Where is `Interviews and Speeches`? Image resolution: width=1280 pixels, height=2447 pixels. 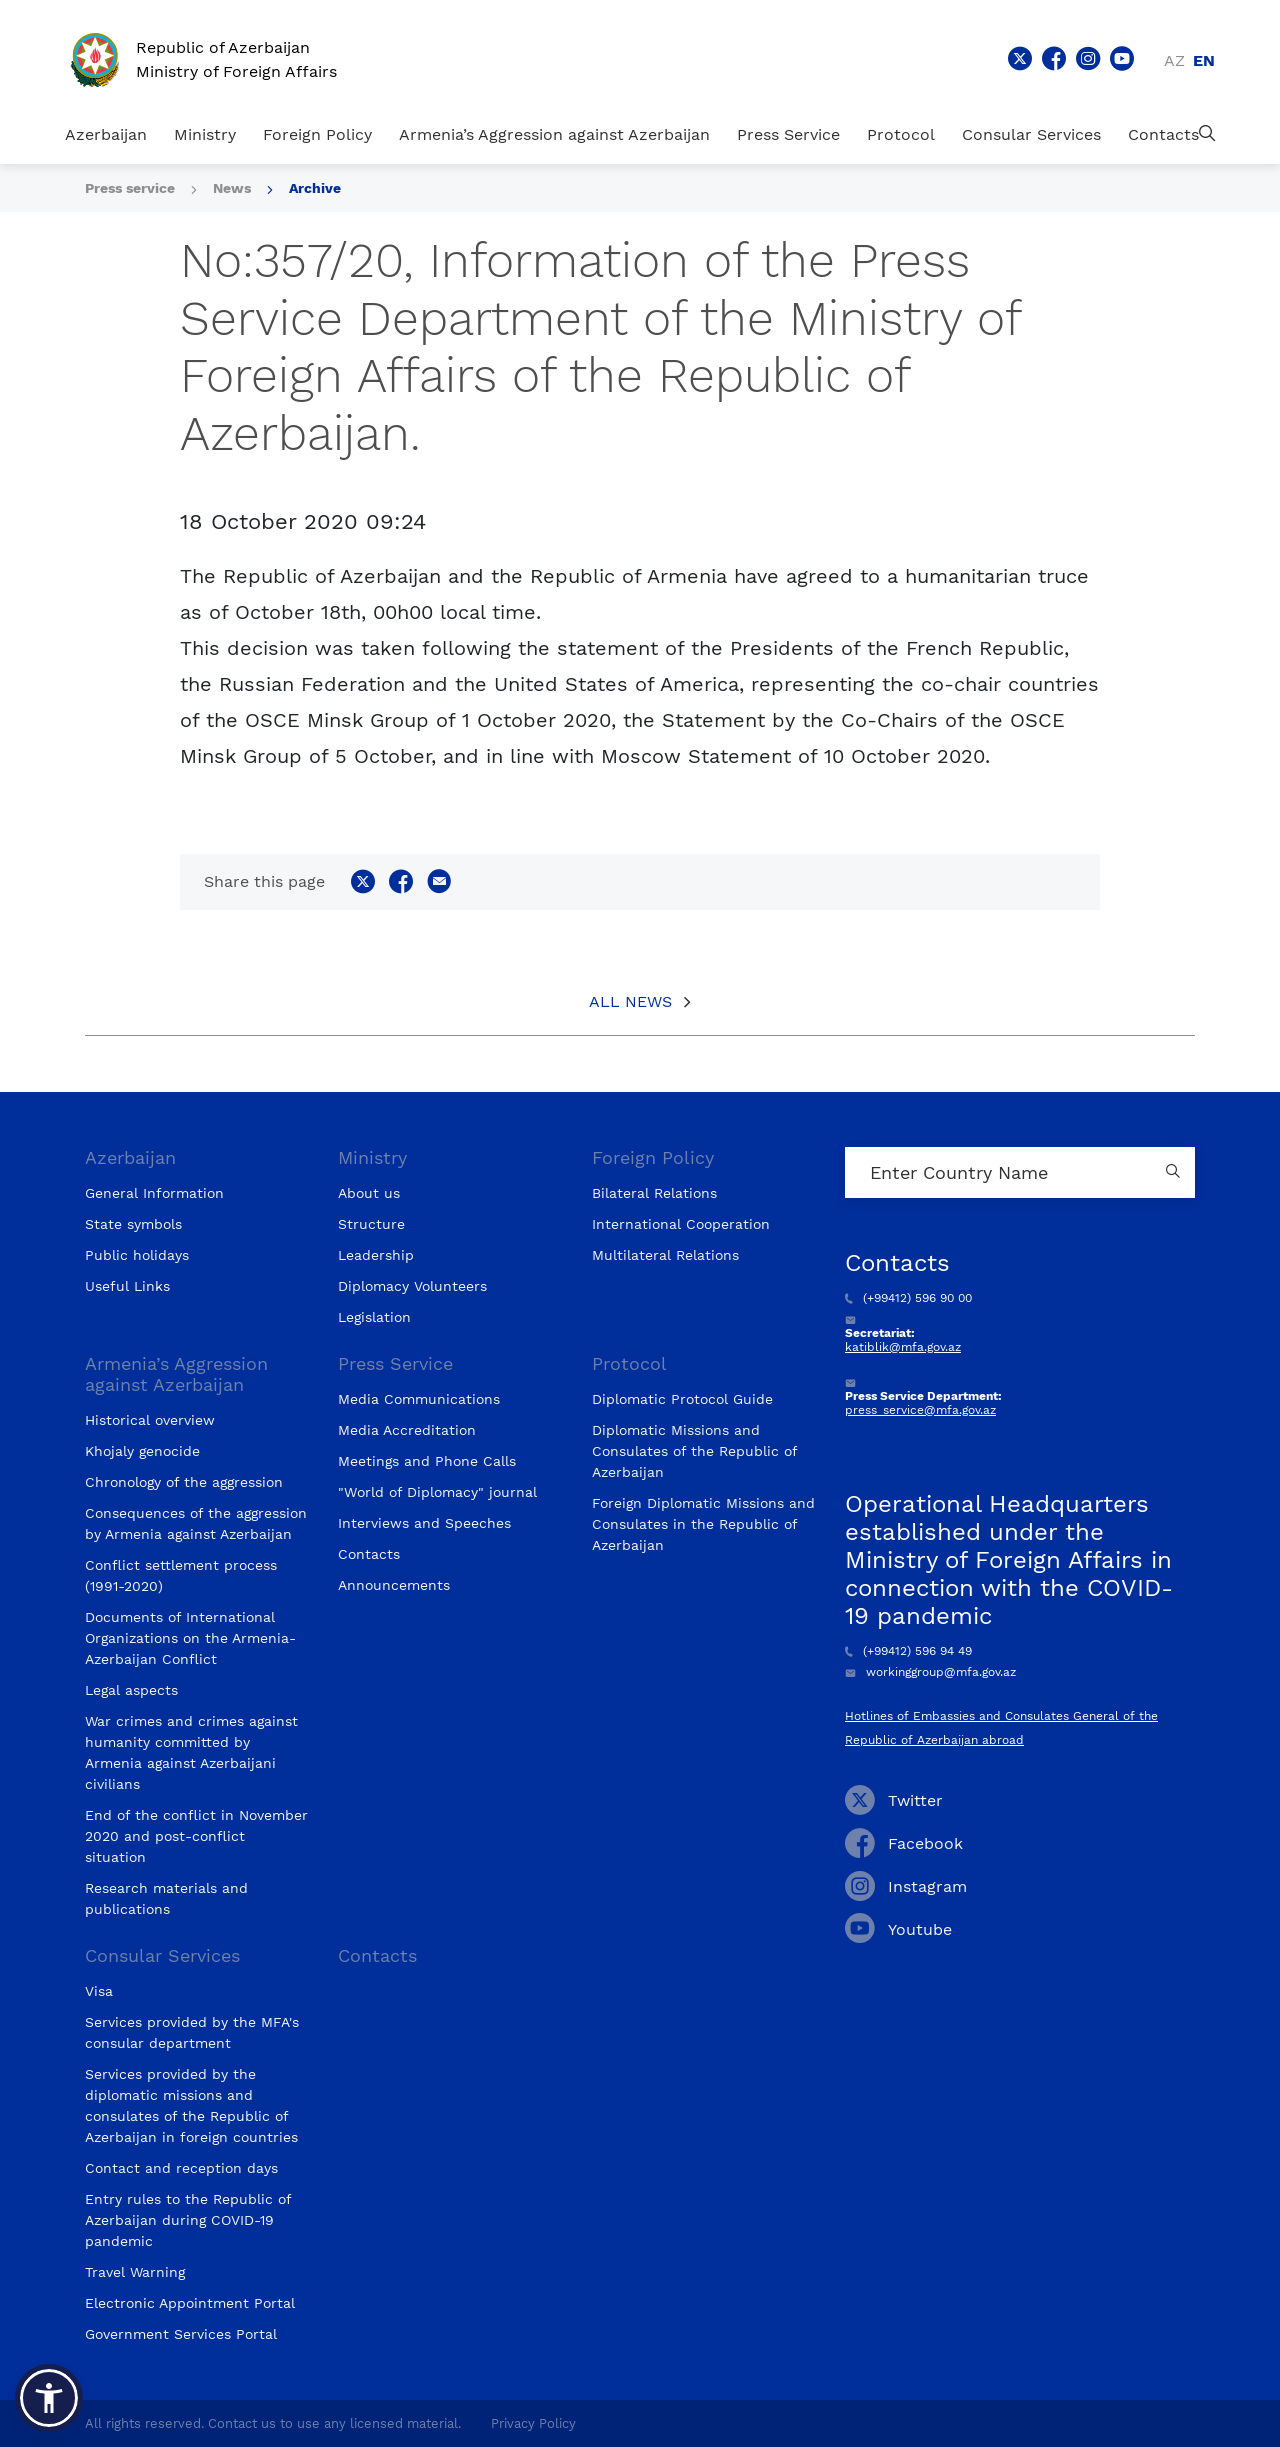 Interviews and Speeches is located at coordinates (424, 1523).